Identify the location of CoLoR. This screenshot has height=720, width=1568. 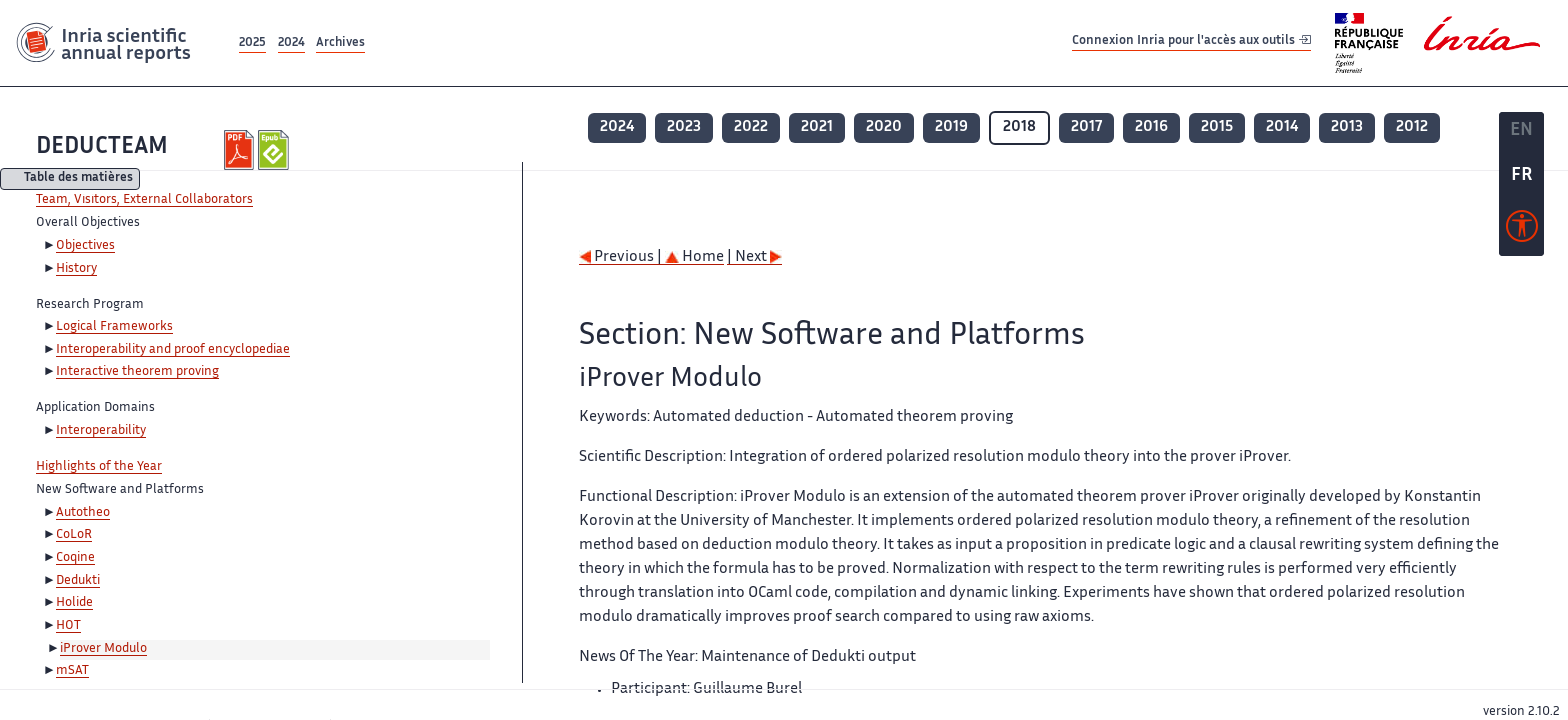
(74, 535).